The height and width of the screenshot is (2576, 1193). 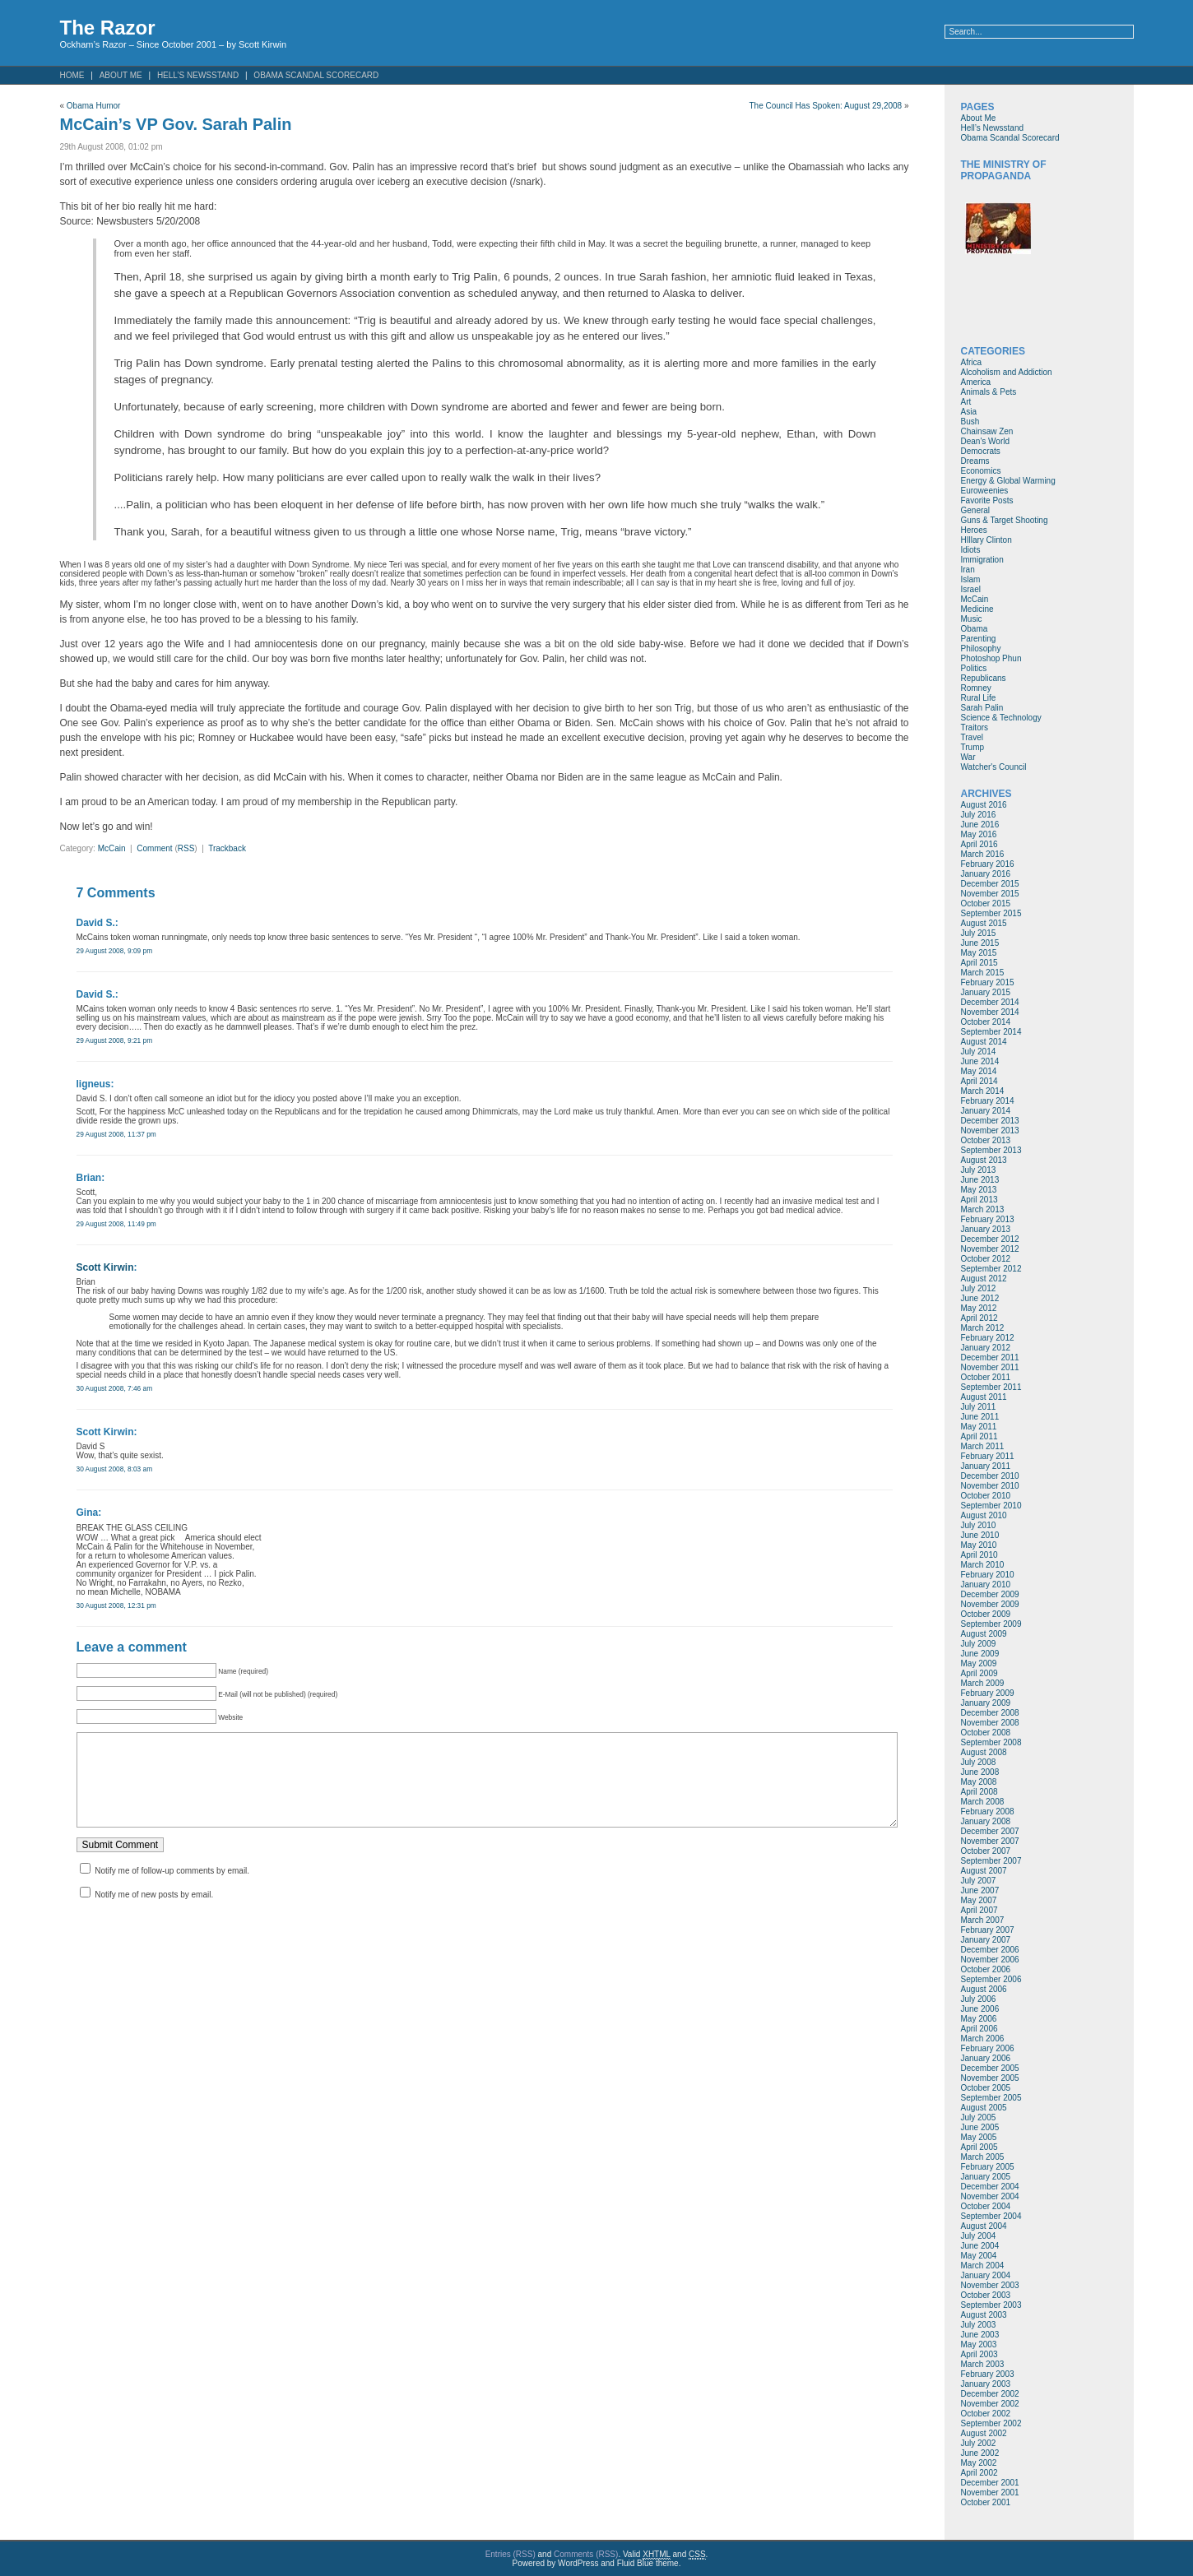 I want to click on About Me, so click(x=121, y=75).